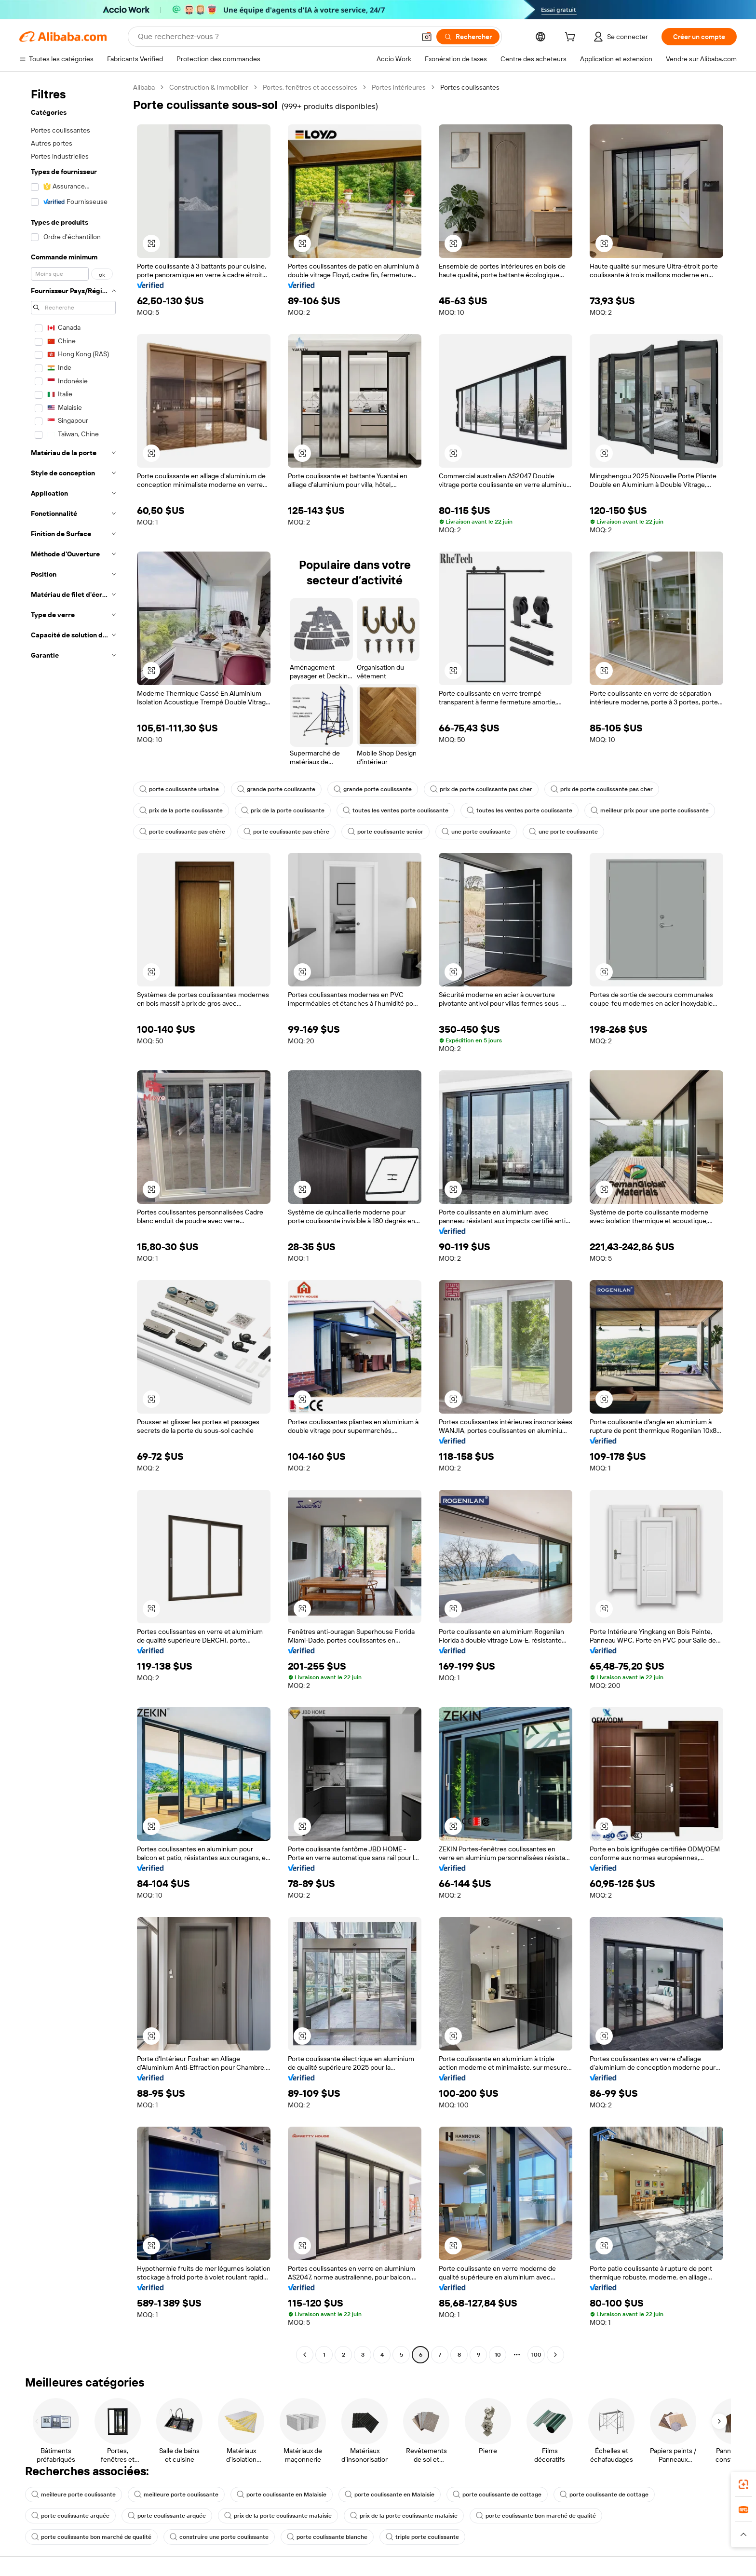 The width and height of the screenshot is (756, 2576). I want to click on [cart], so click(572, 38).